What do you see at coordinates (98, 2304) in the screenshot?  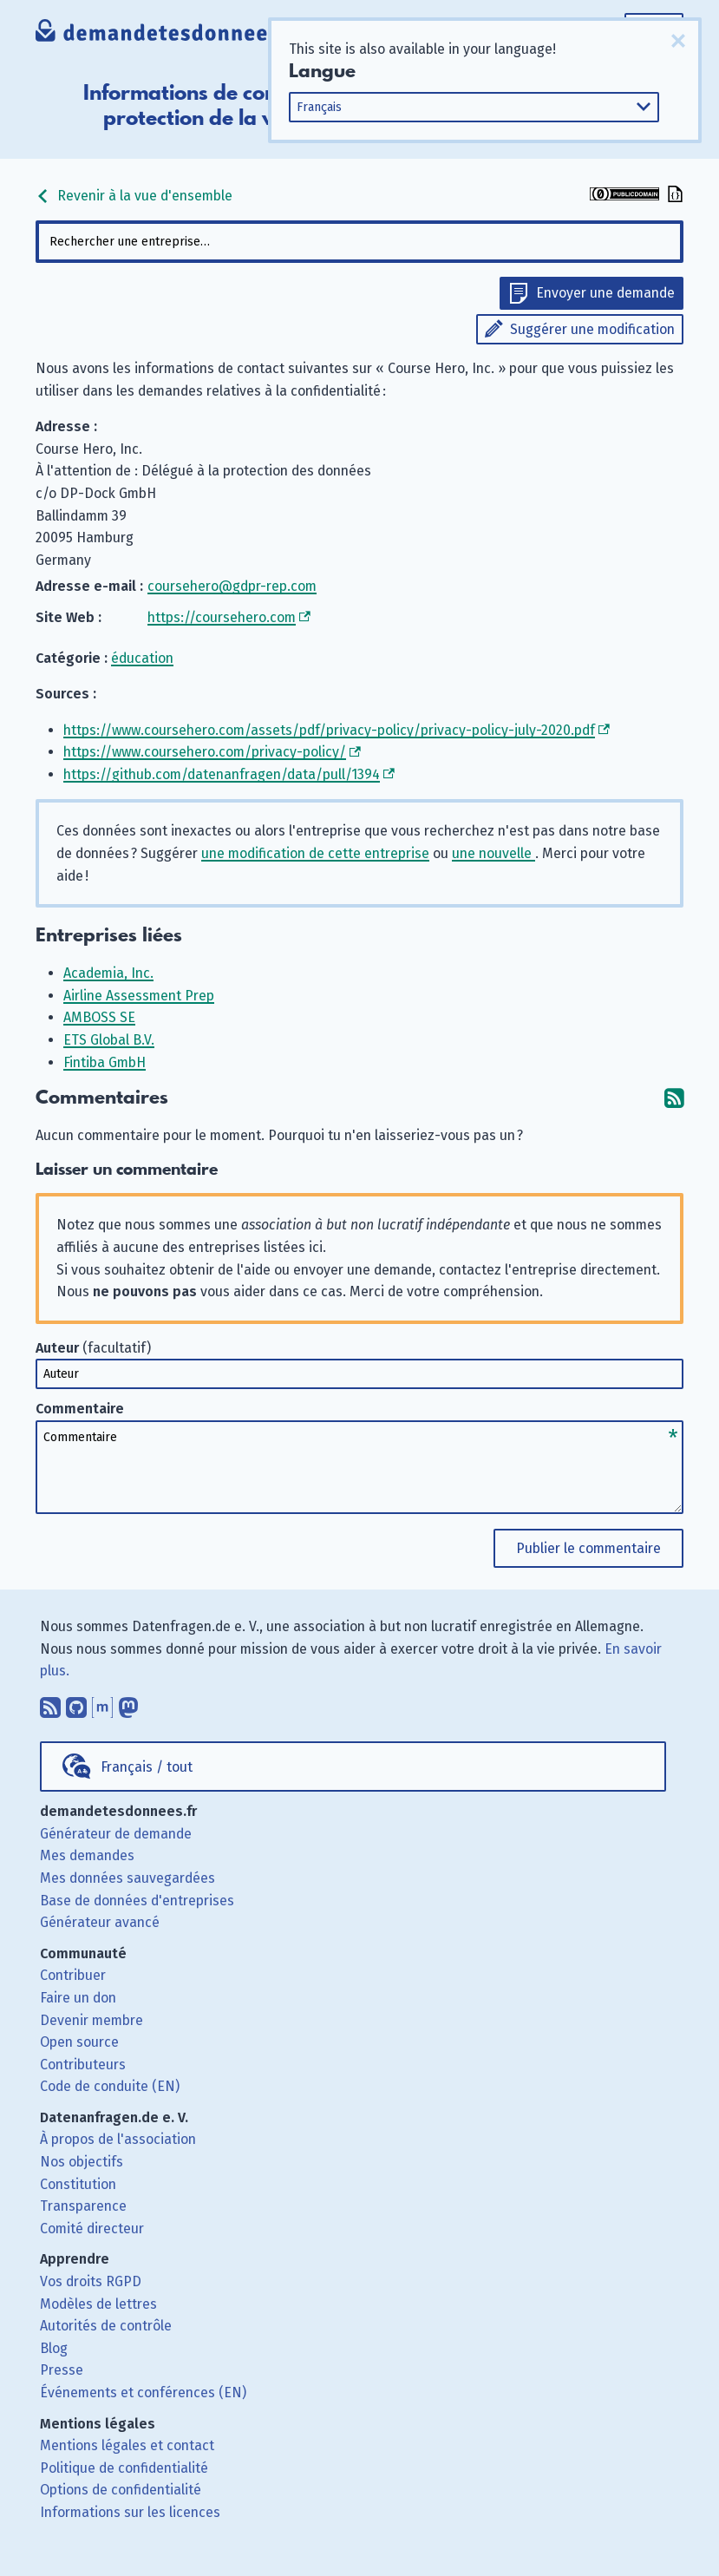 I see `Modèles de lettres` at bounding box center [98, 2304].